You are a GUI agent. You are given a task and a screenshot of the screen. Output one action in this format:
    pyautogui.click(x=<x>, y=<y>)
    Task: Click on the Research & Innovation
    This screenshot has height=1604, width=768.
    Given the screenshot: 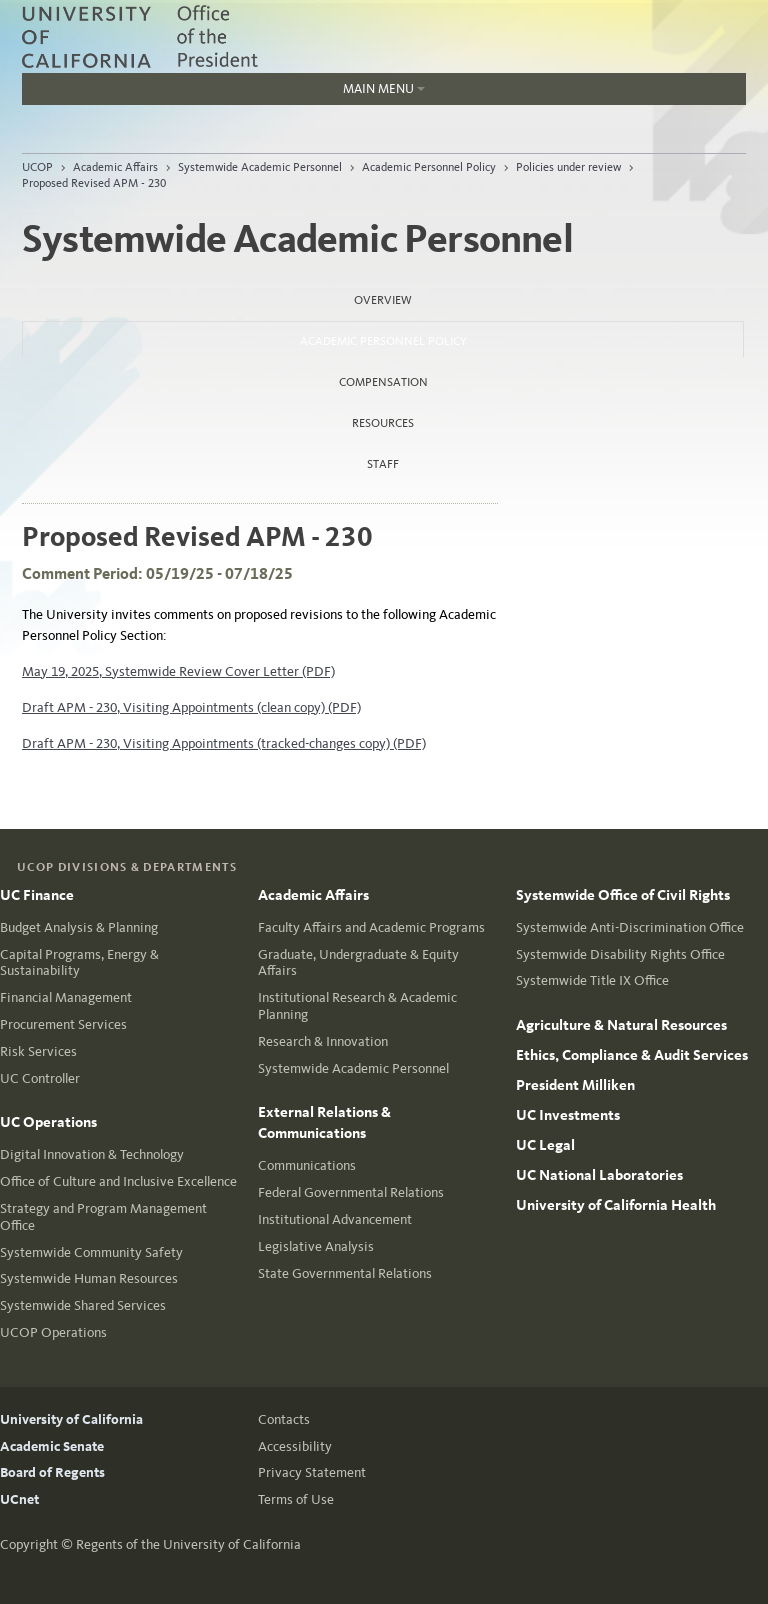 What is the action you would take?
    pyautogui.click(x=323, y=1041)
    